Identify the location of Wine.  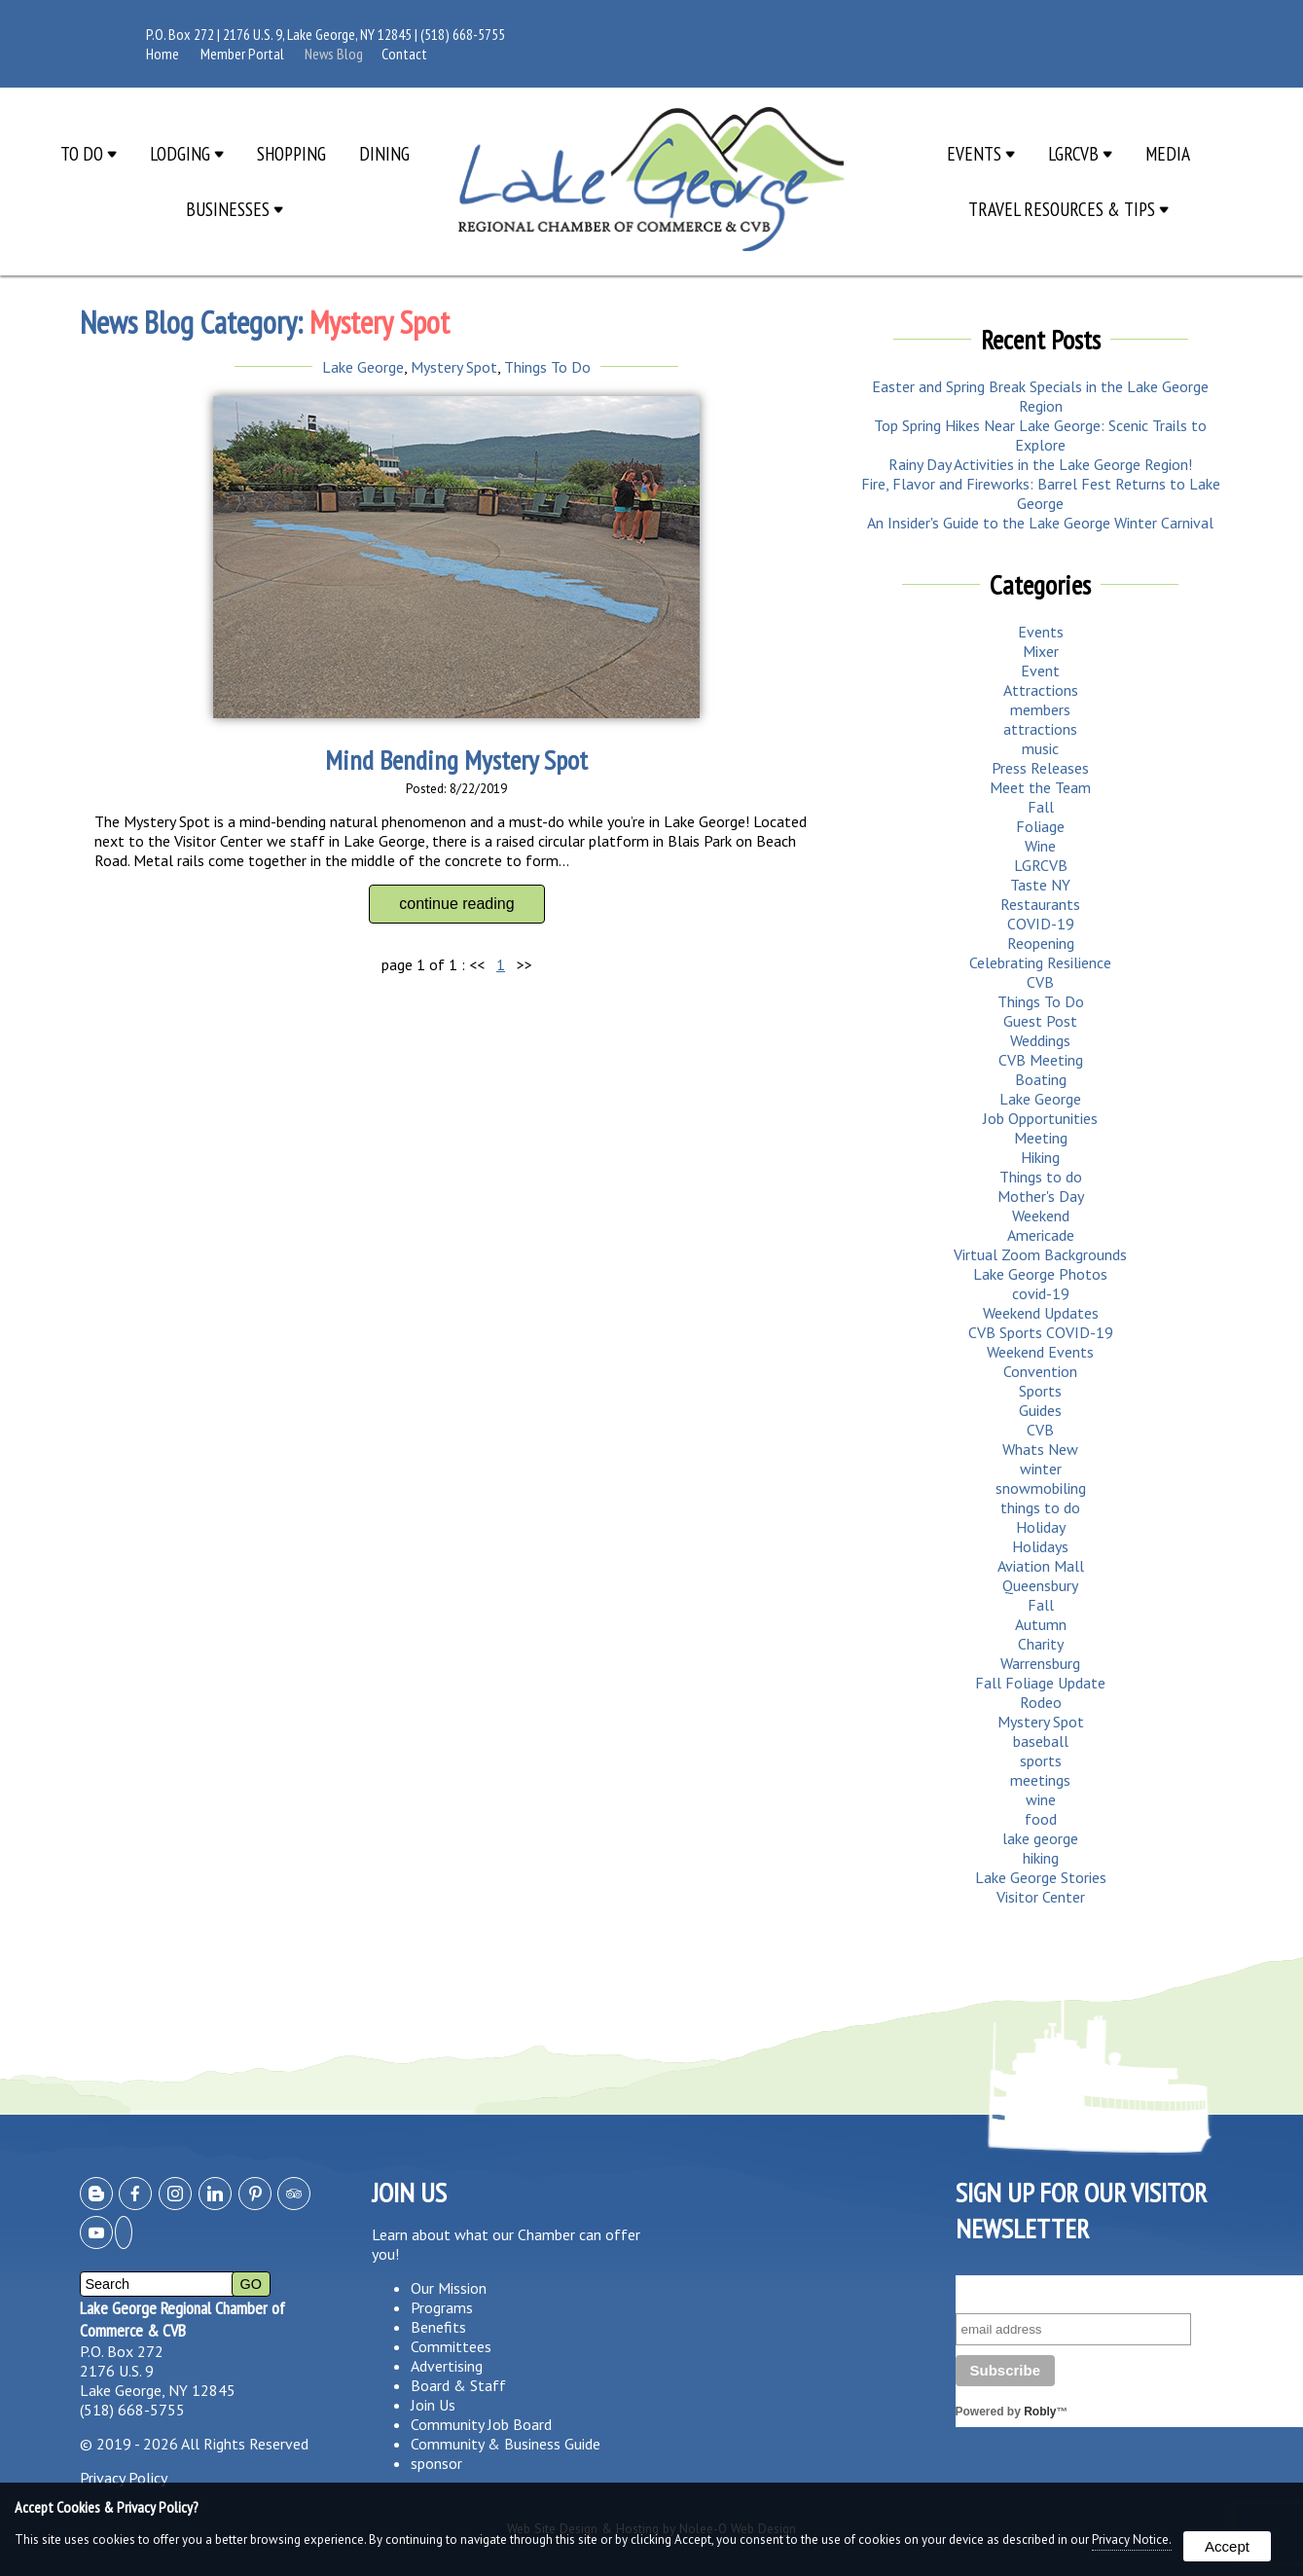
(1040, 845).